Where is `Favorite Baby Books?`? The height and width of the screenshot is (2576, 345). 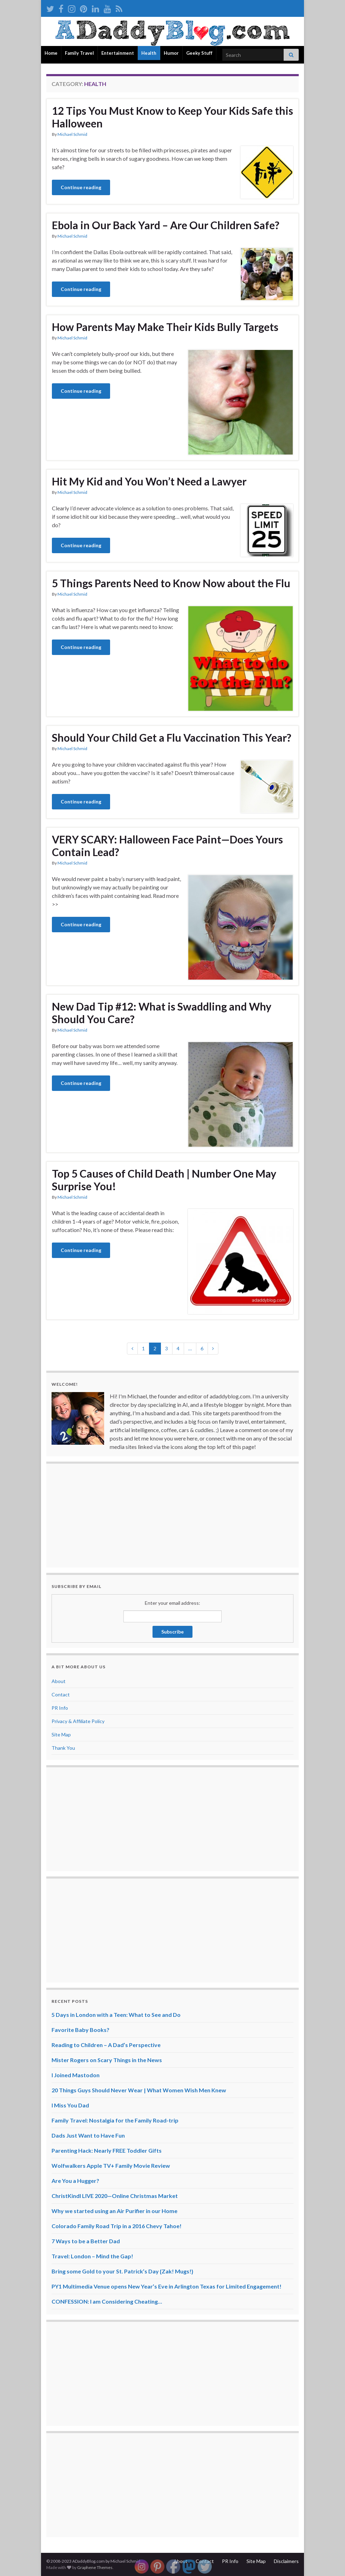 Favorite Baby Books? is located at coordinates (80, 2029).